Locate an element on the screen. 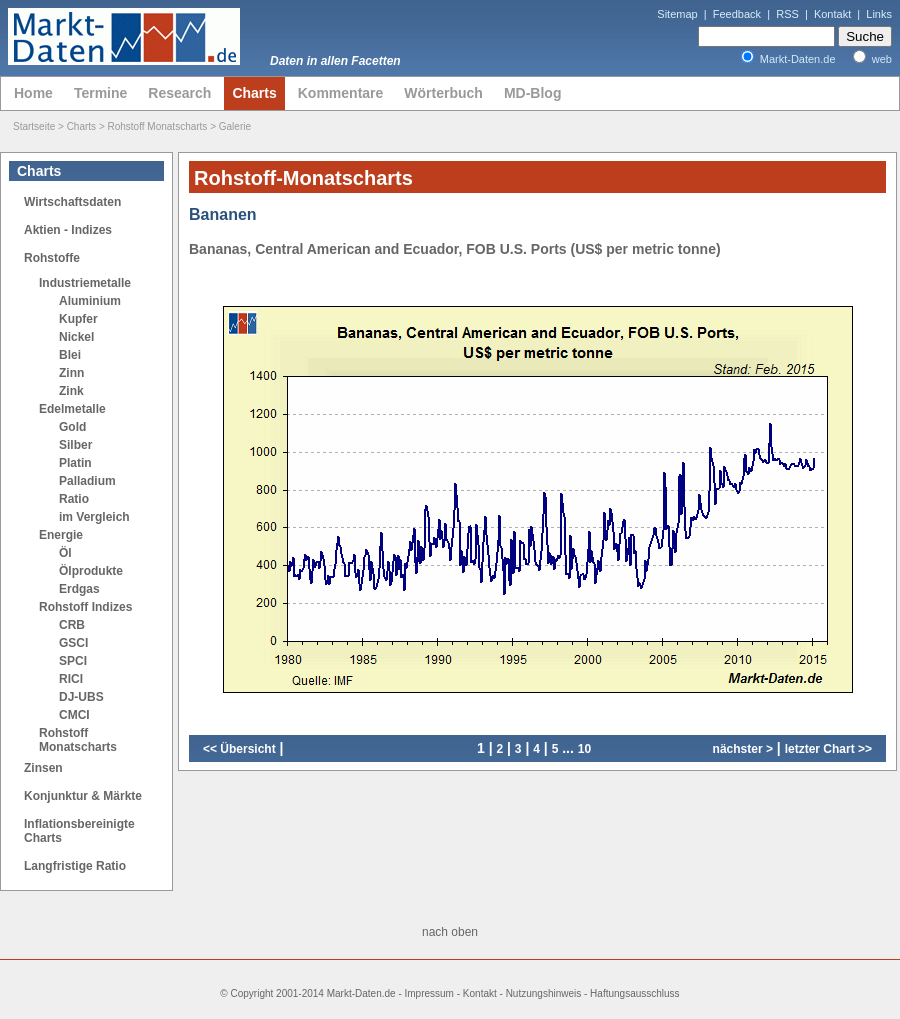 This screenshot has height=1019, width=900. Feedback is located at coordinates (737, 14).